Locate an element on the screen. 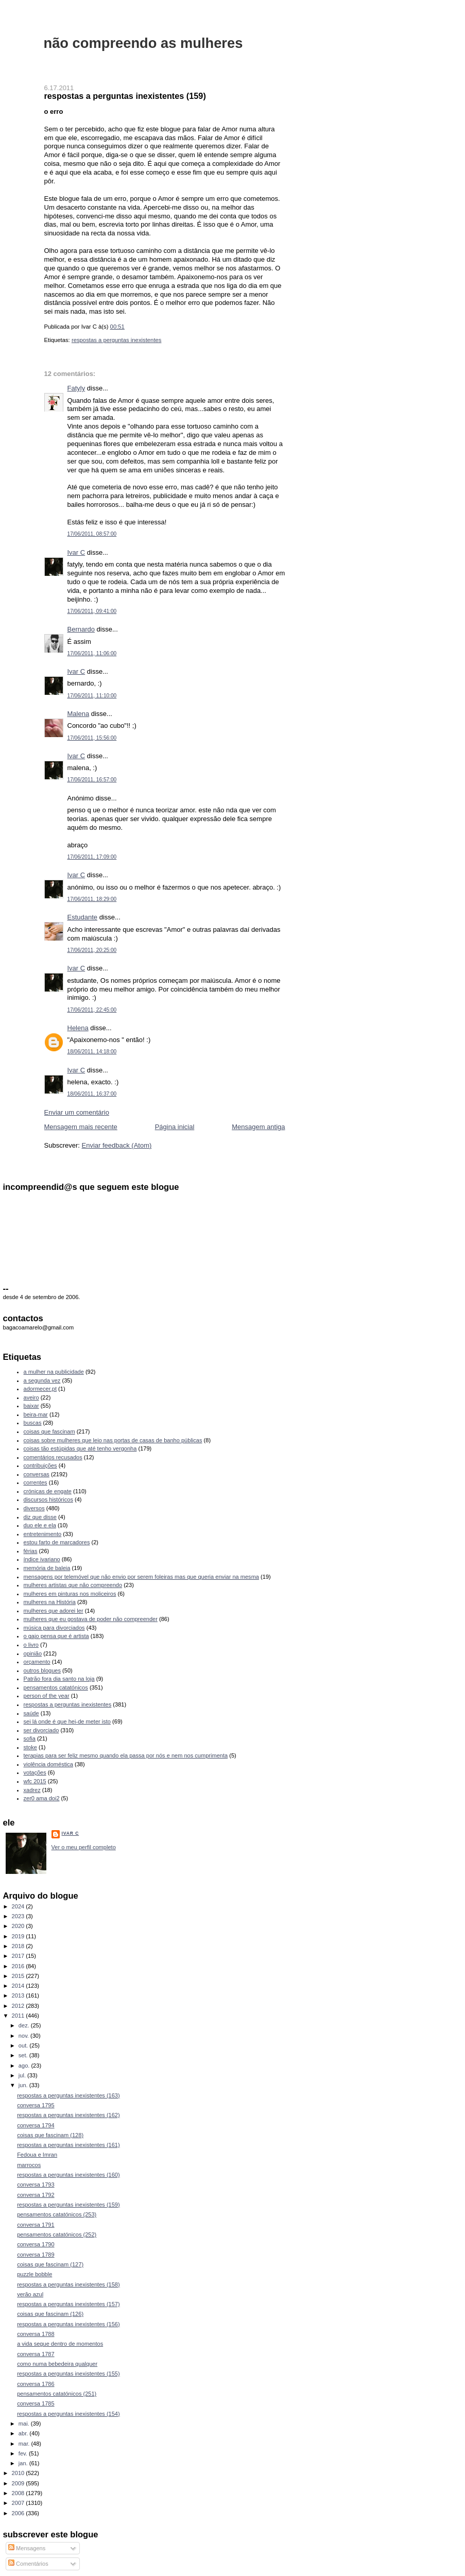  sei lá onde é que hei-de meter isto is located at coordinates (67, 1721).